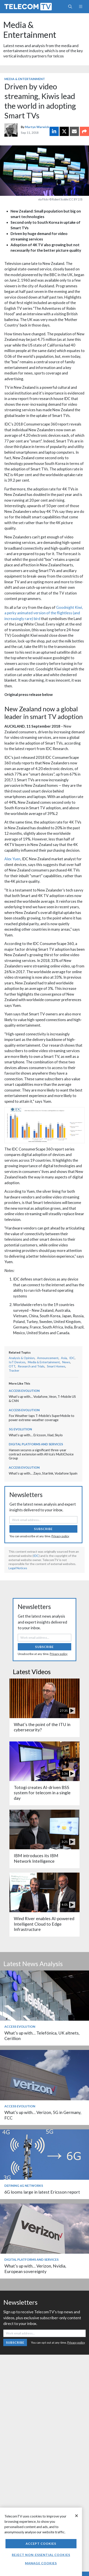 The height and width of the screenshot is (2576, 89). What do you see at coordinates (31, 1366) in the screenshot?
I see `Research and Trials` at bounding box center [31, 1366].